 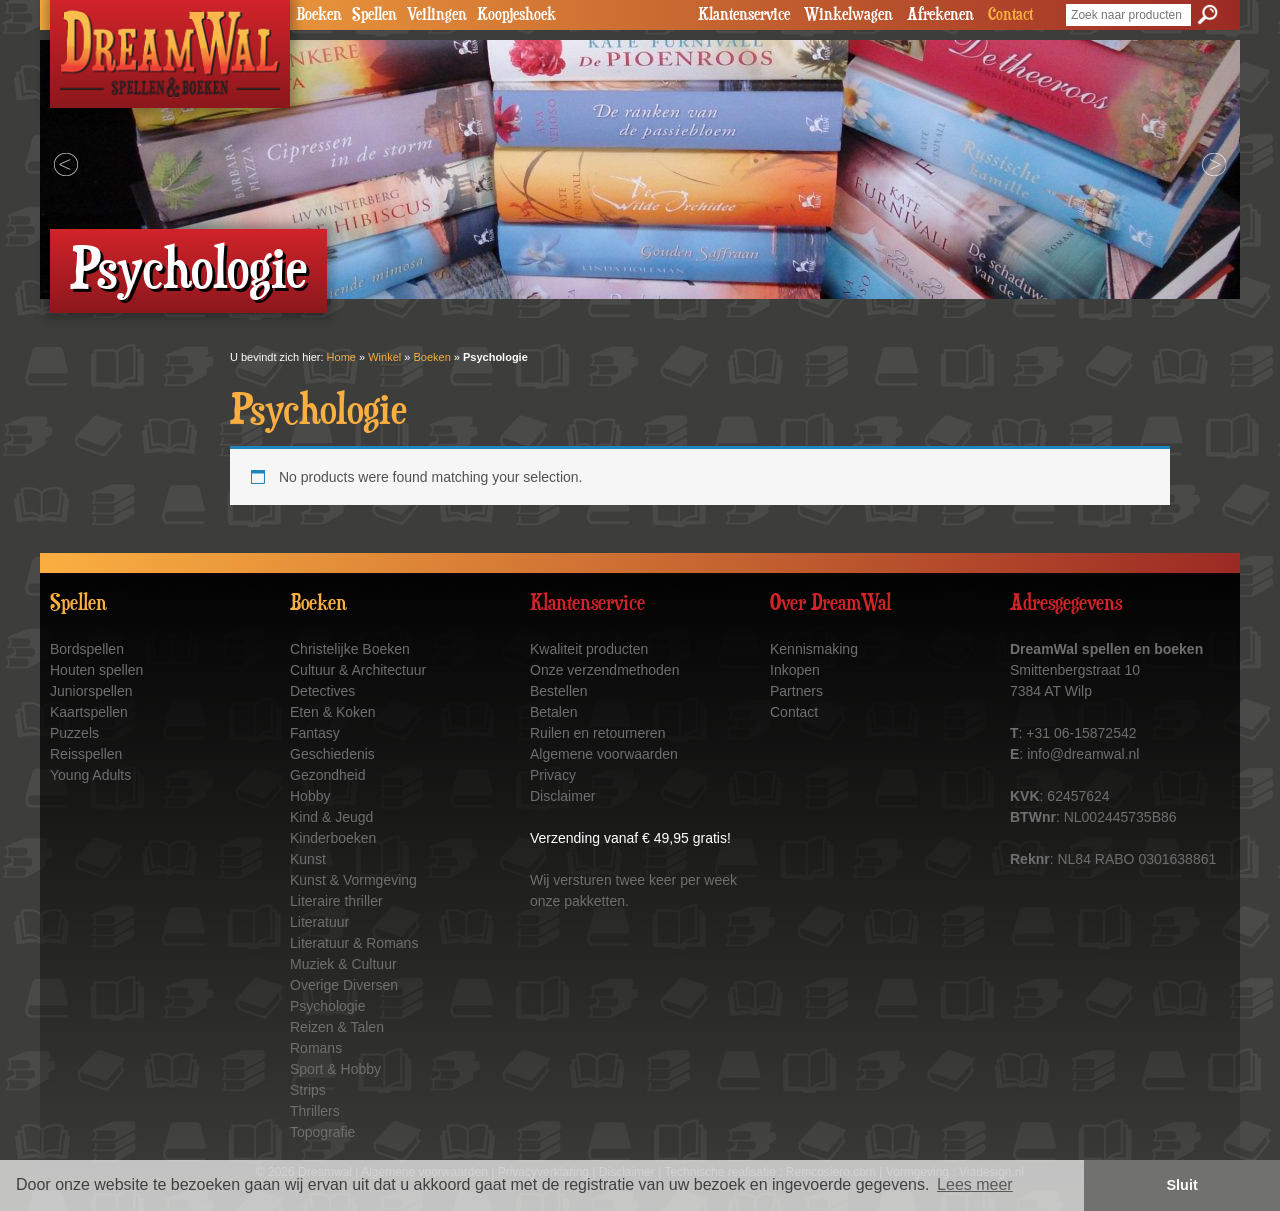 I want to click on Inkopen, so click(x=795, y=670).